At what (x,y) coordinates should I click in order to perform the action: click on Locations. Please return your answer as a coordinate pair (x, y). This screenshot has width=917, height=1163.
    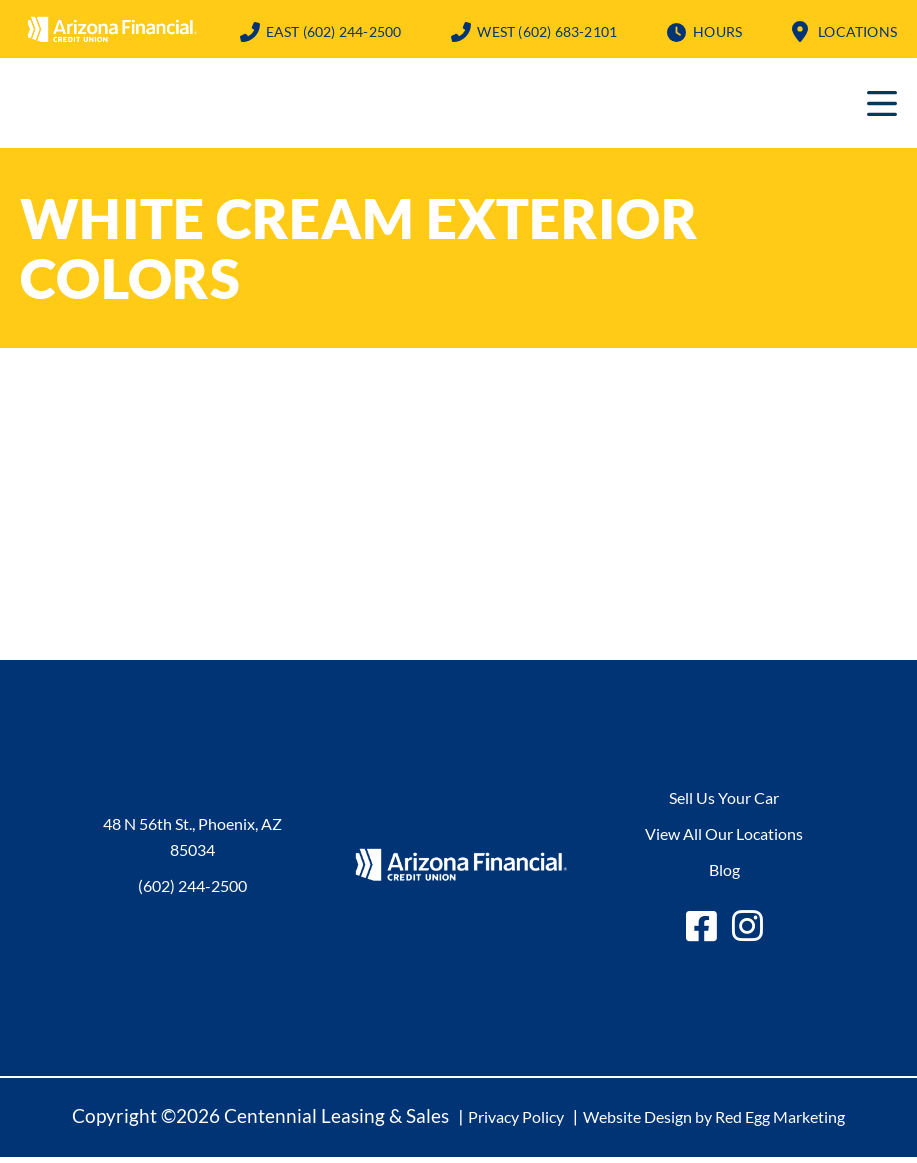
    Looking at the image, I should click on (857, 31).